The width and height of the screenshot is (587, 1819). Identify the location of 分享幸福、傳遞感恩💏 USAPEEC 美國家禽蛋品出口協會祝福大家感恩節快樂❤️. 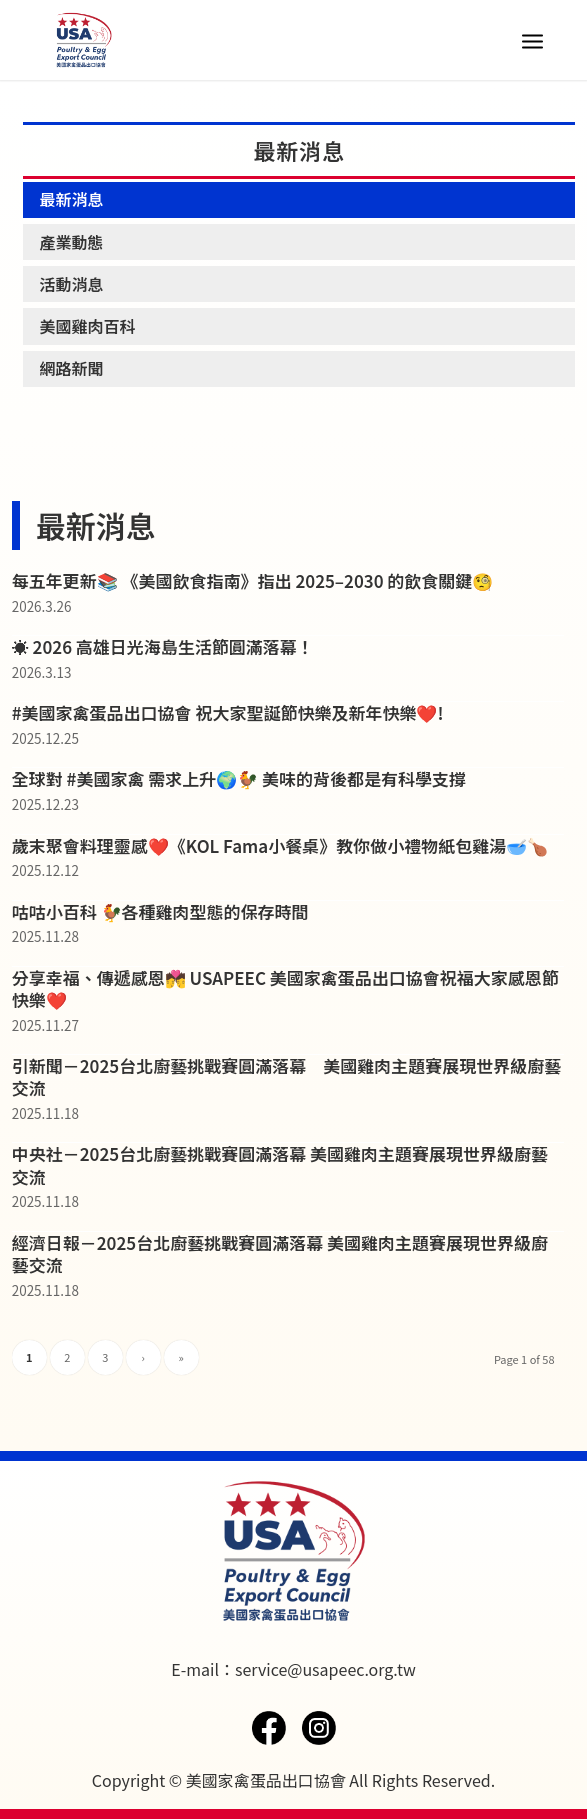
(285, 988).